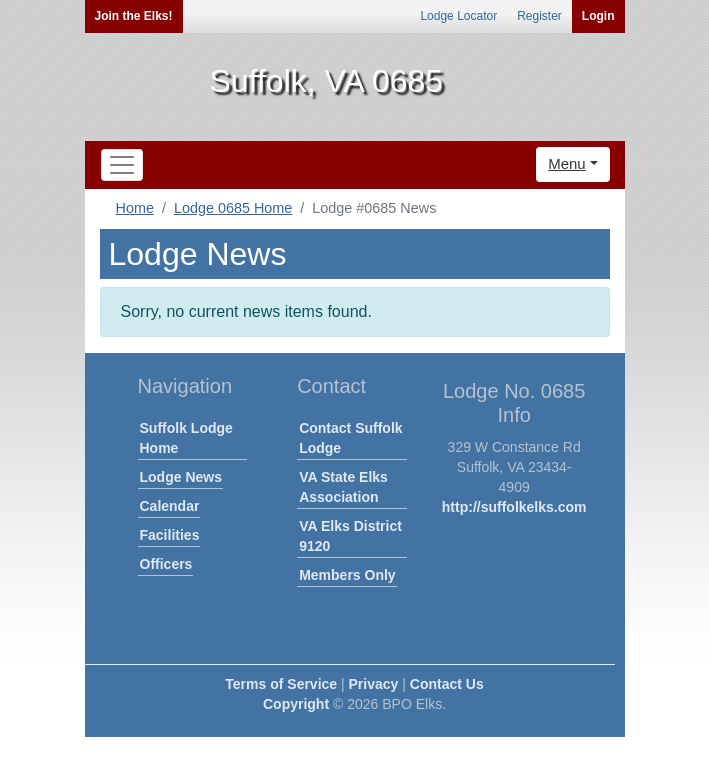 Image resolution: width=709 pixels, height=761 pixels. I want to click on Copyright, so click(296, 704).